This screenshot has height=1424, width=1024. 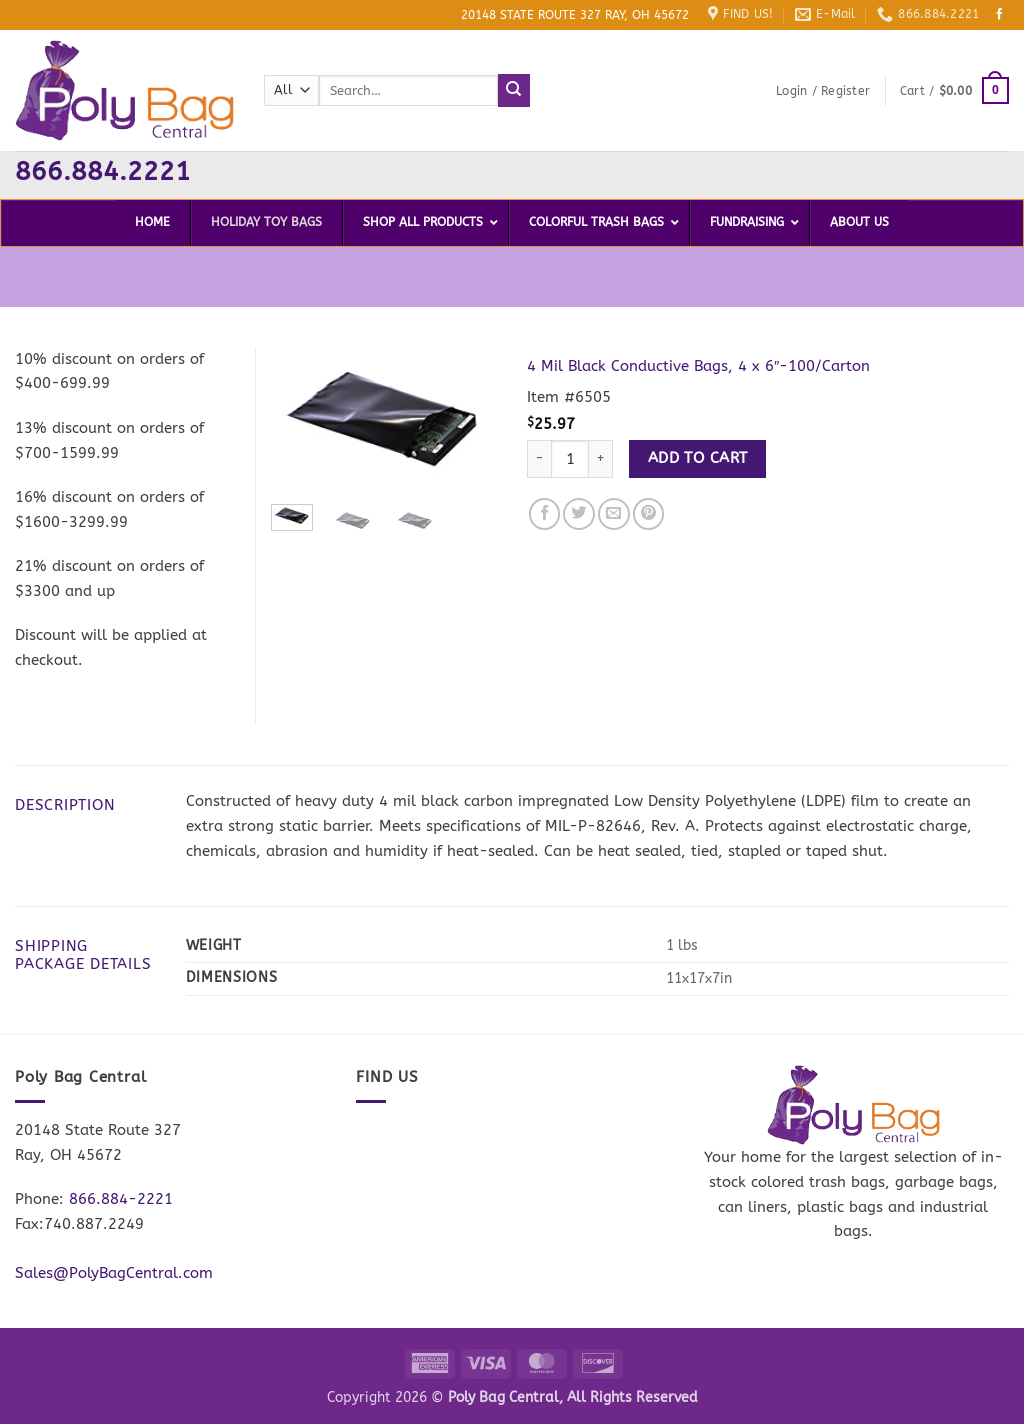 What do you see at coordinates (698, 458) in the screenshot?
I see `Add to cart` at bounding box center [698, 458].